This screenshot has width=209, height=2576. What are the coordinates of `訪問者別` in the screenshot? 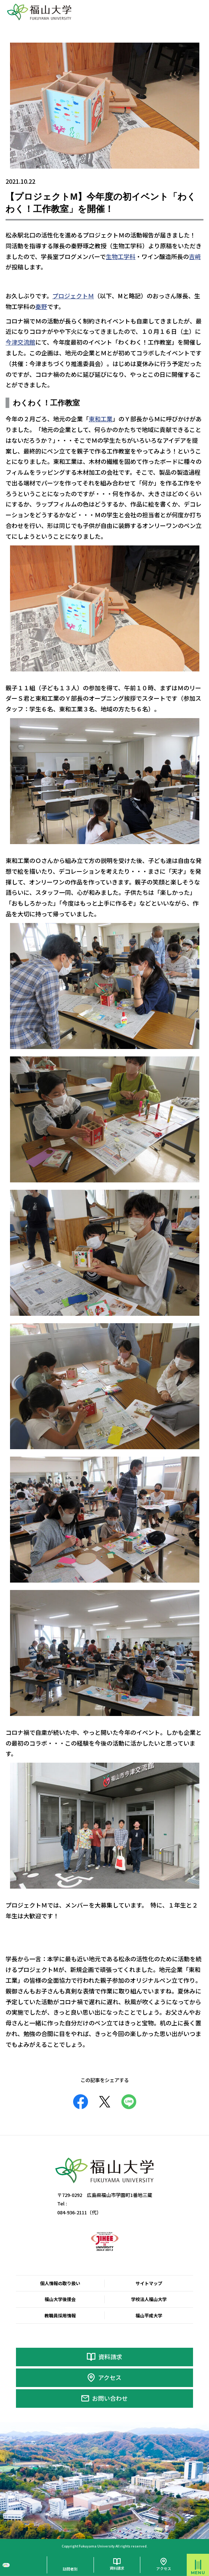 It's located at (70, 2569).